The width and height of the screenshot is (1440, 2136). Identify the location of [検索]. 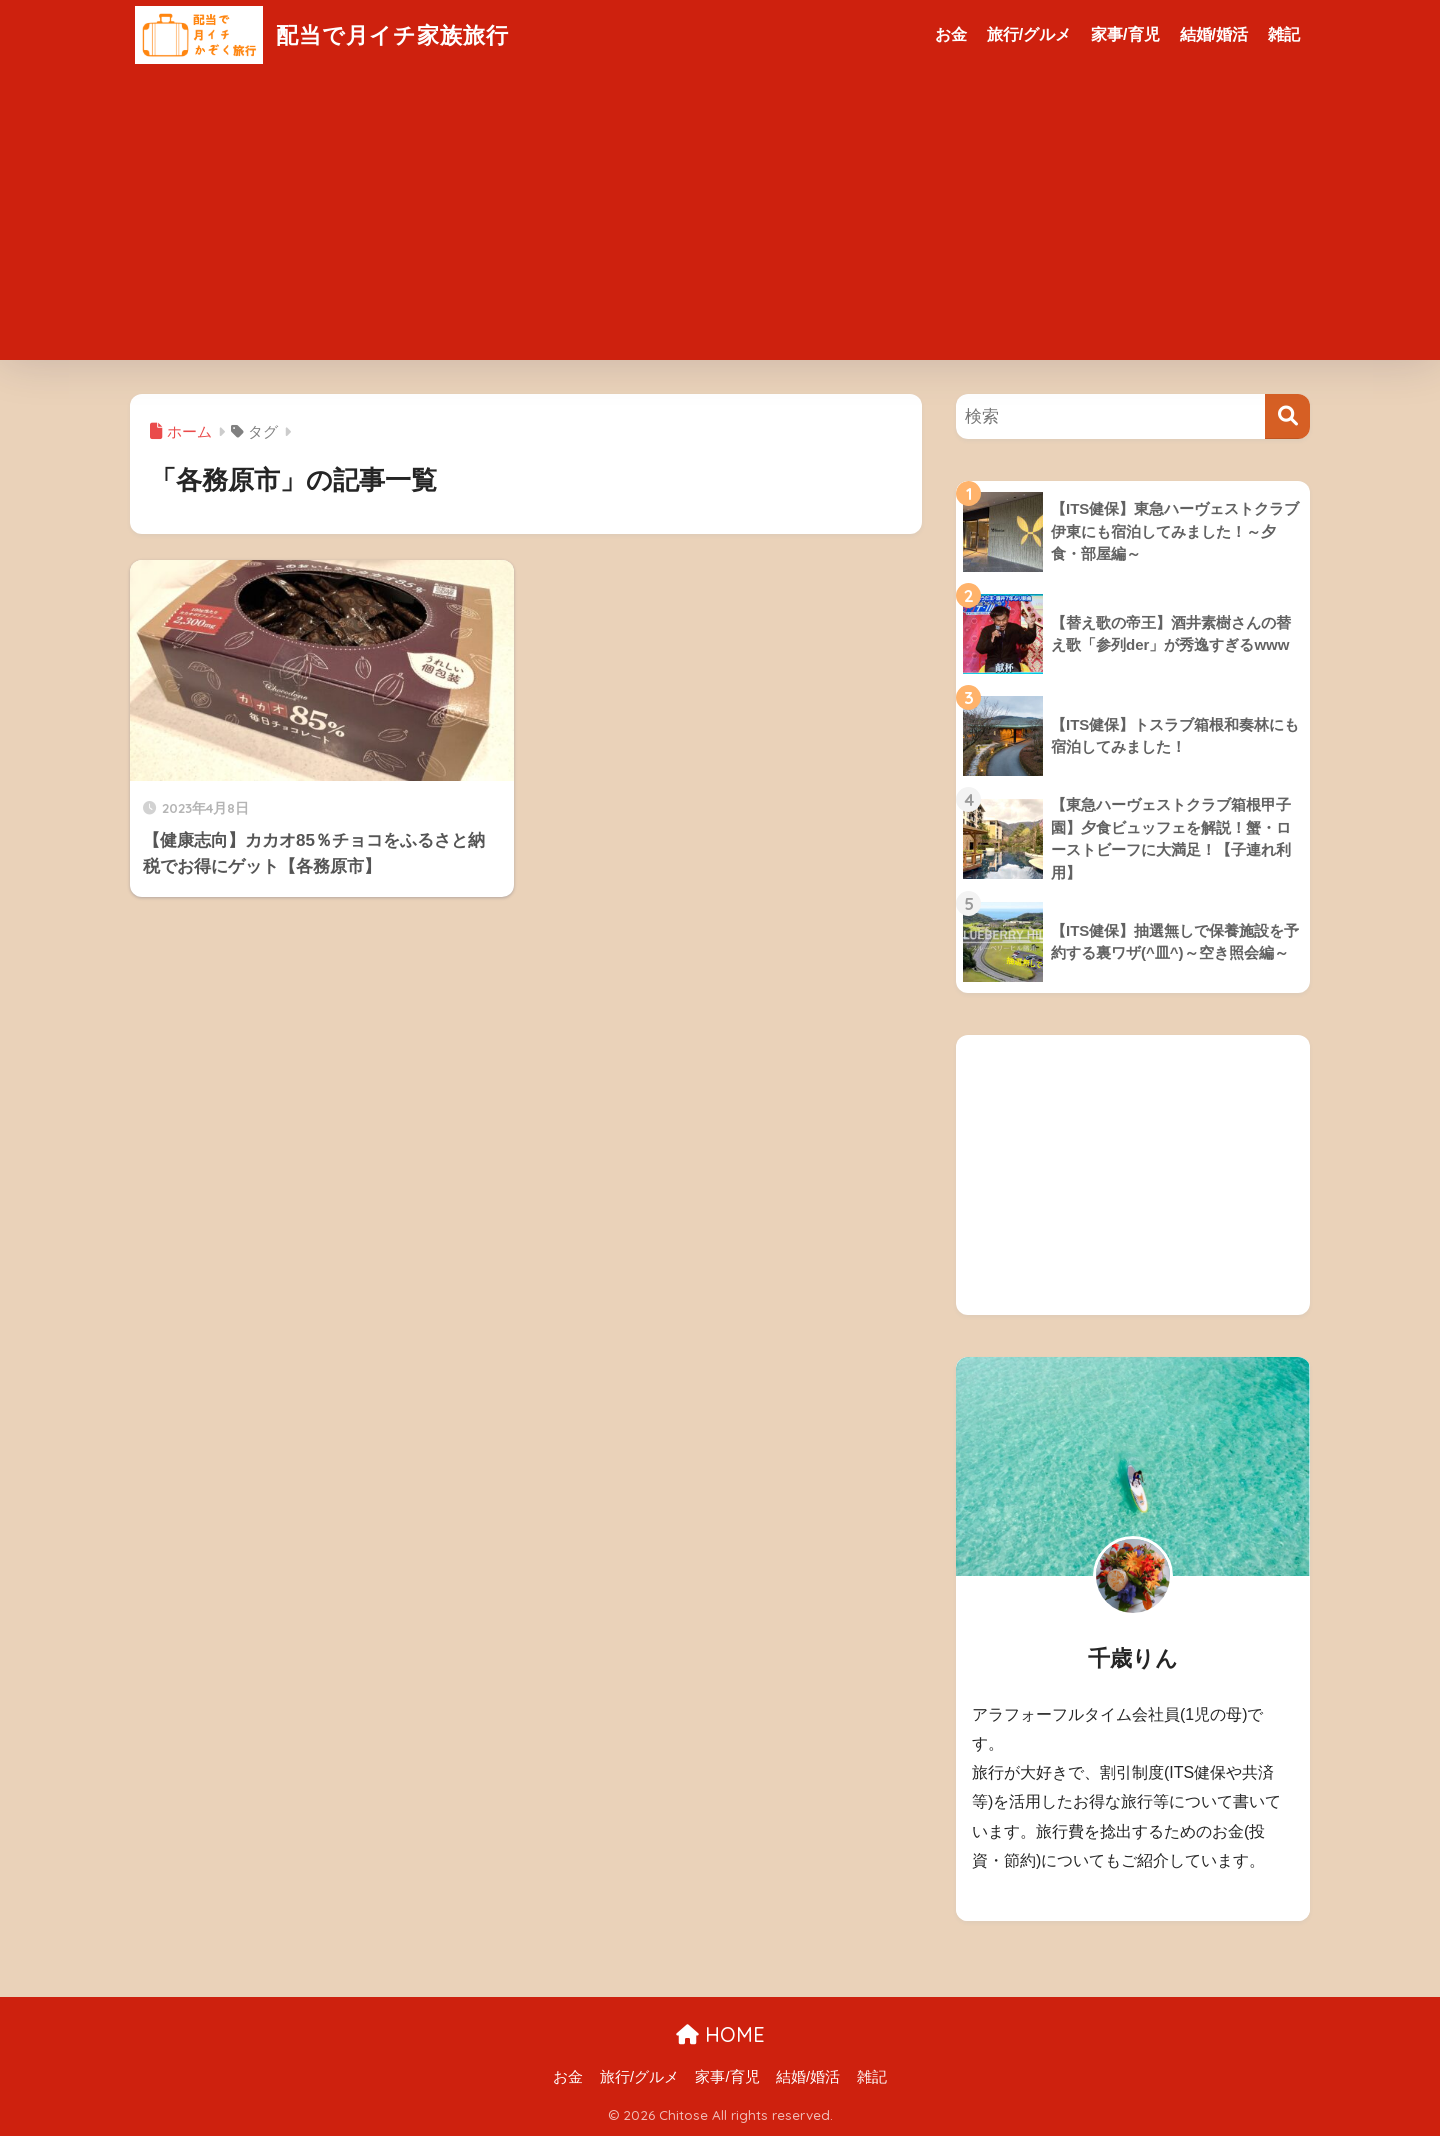
(1287, 416).